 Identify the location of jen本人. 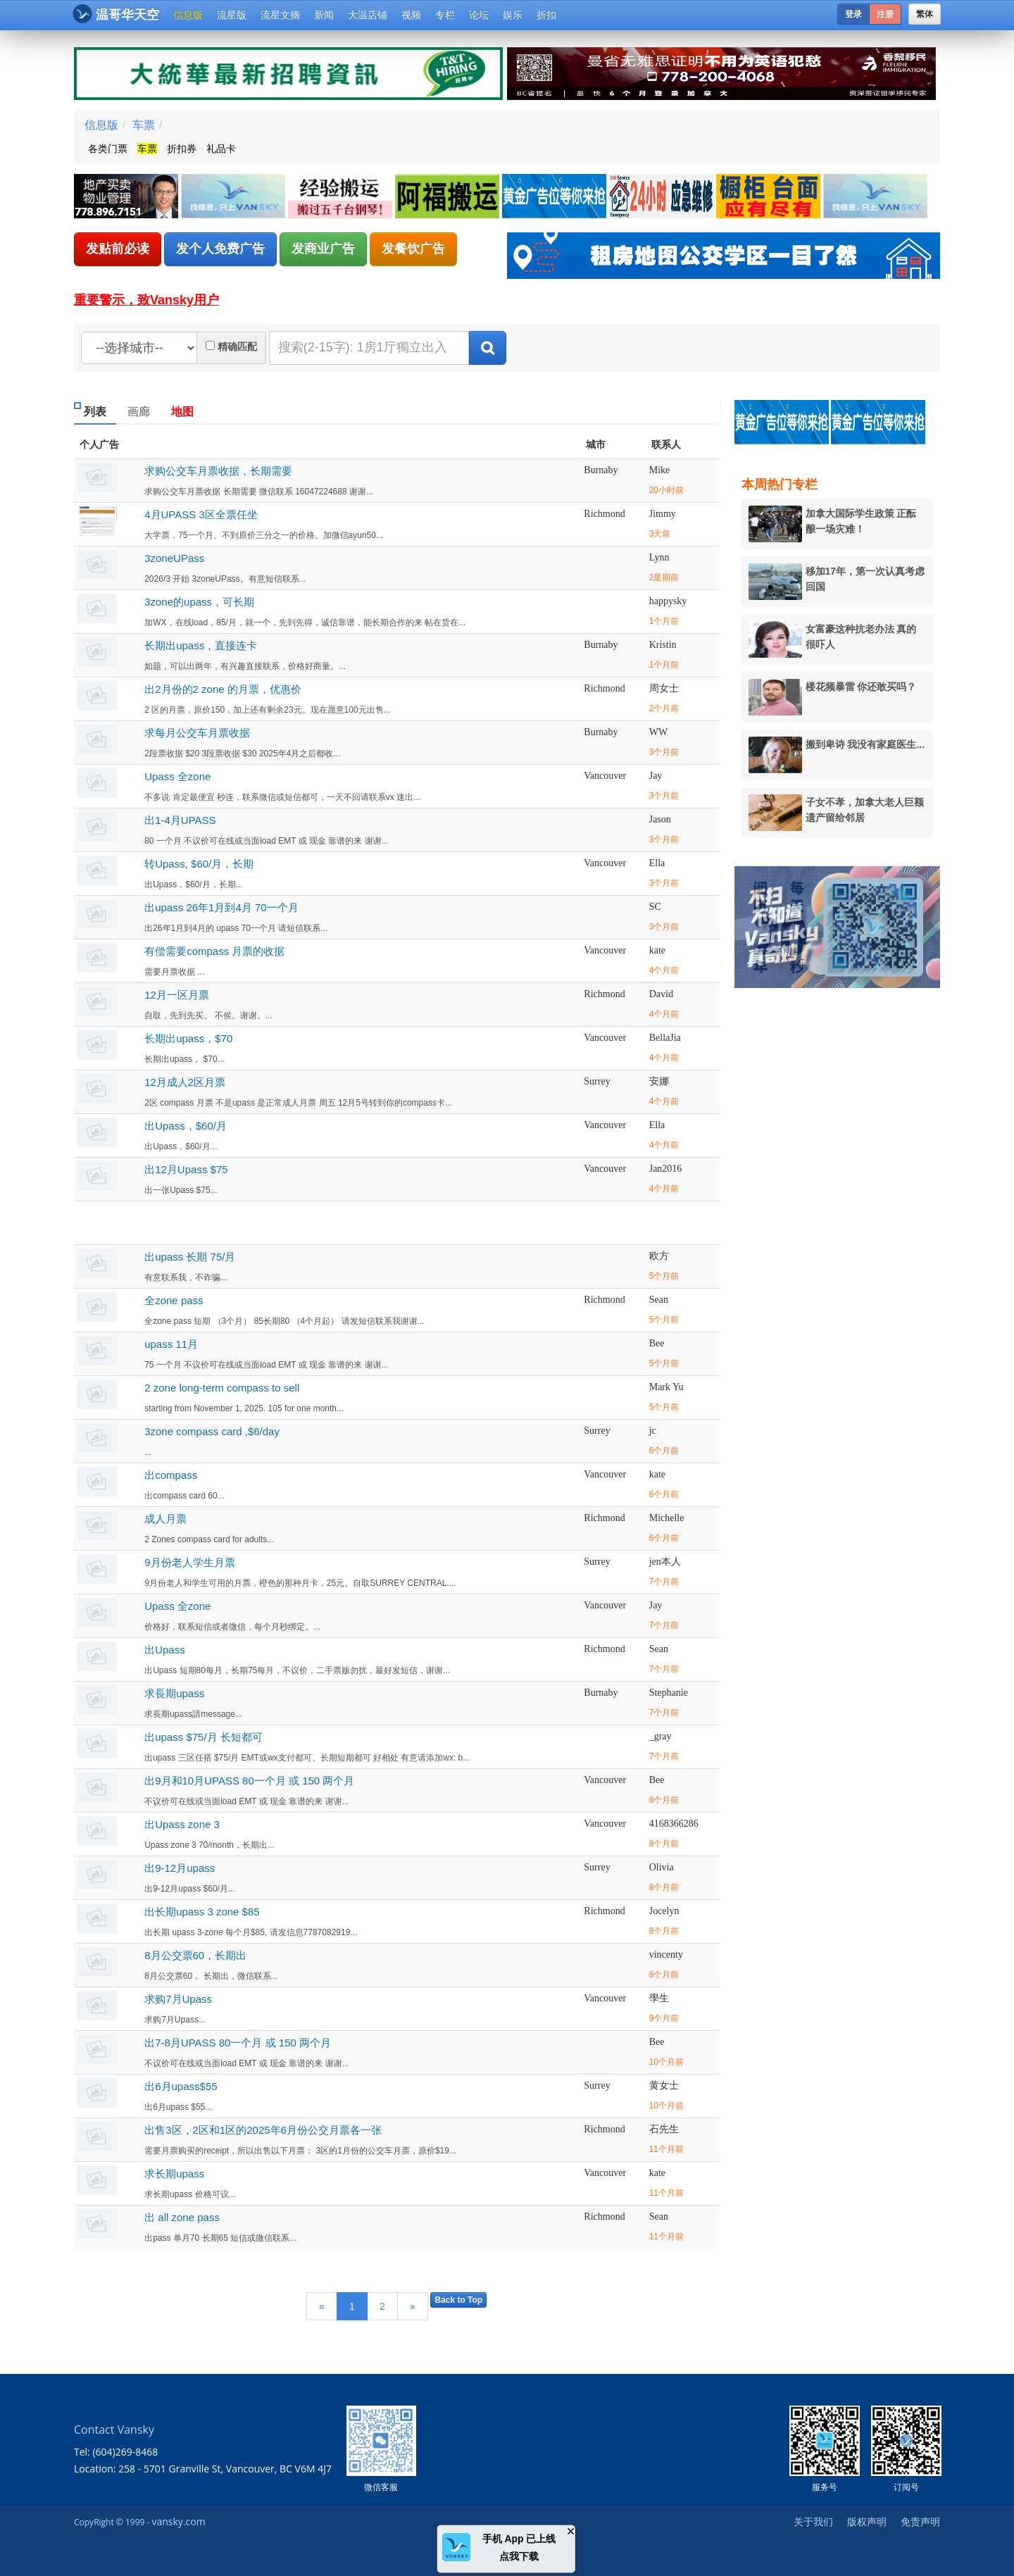
(665, 1561).